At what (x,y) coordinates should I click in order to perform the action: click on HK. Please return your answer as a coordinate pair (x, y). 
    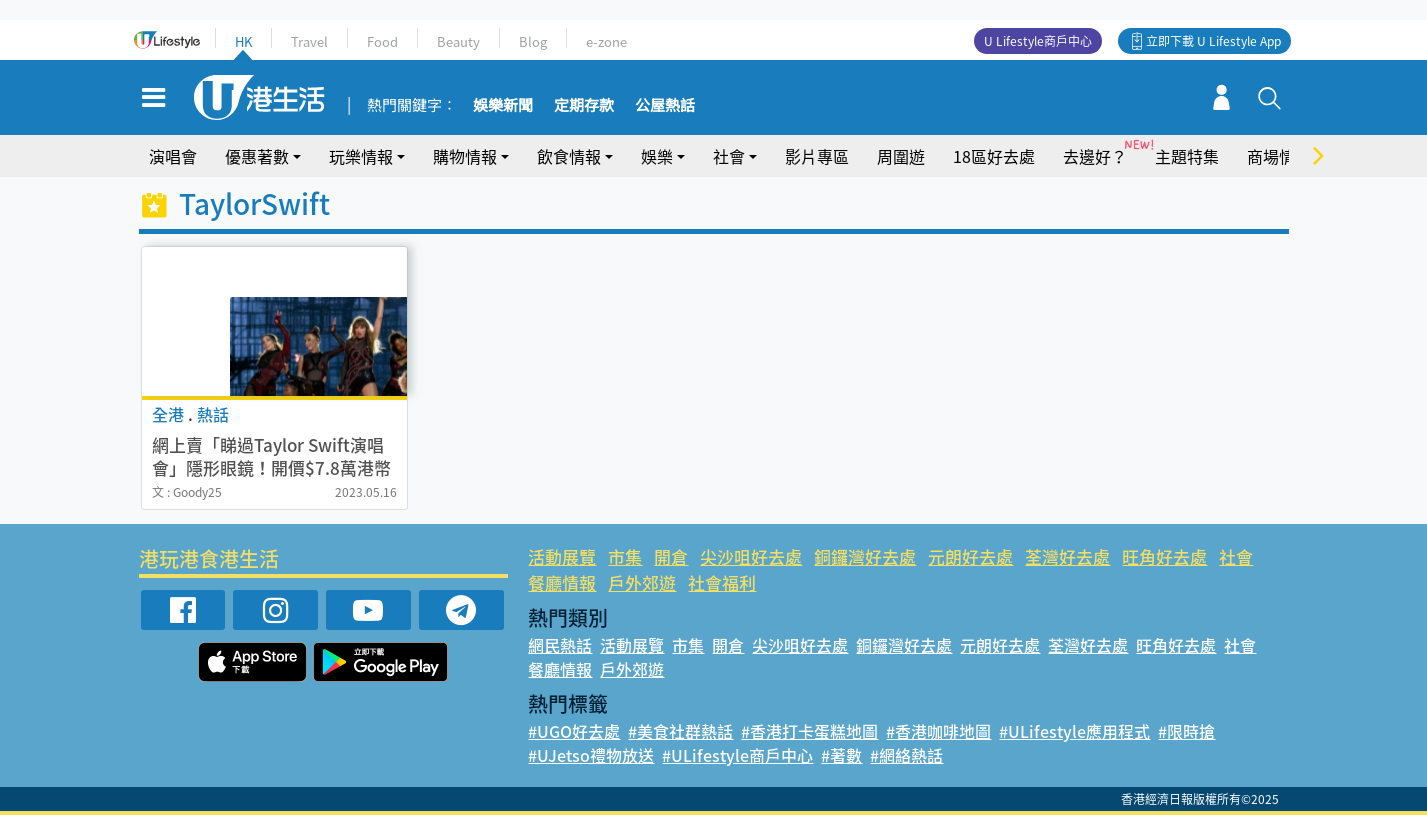
    Looking at the image, I should click on (243, 41).